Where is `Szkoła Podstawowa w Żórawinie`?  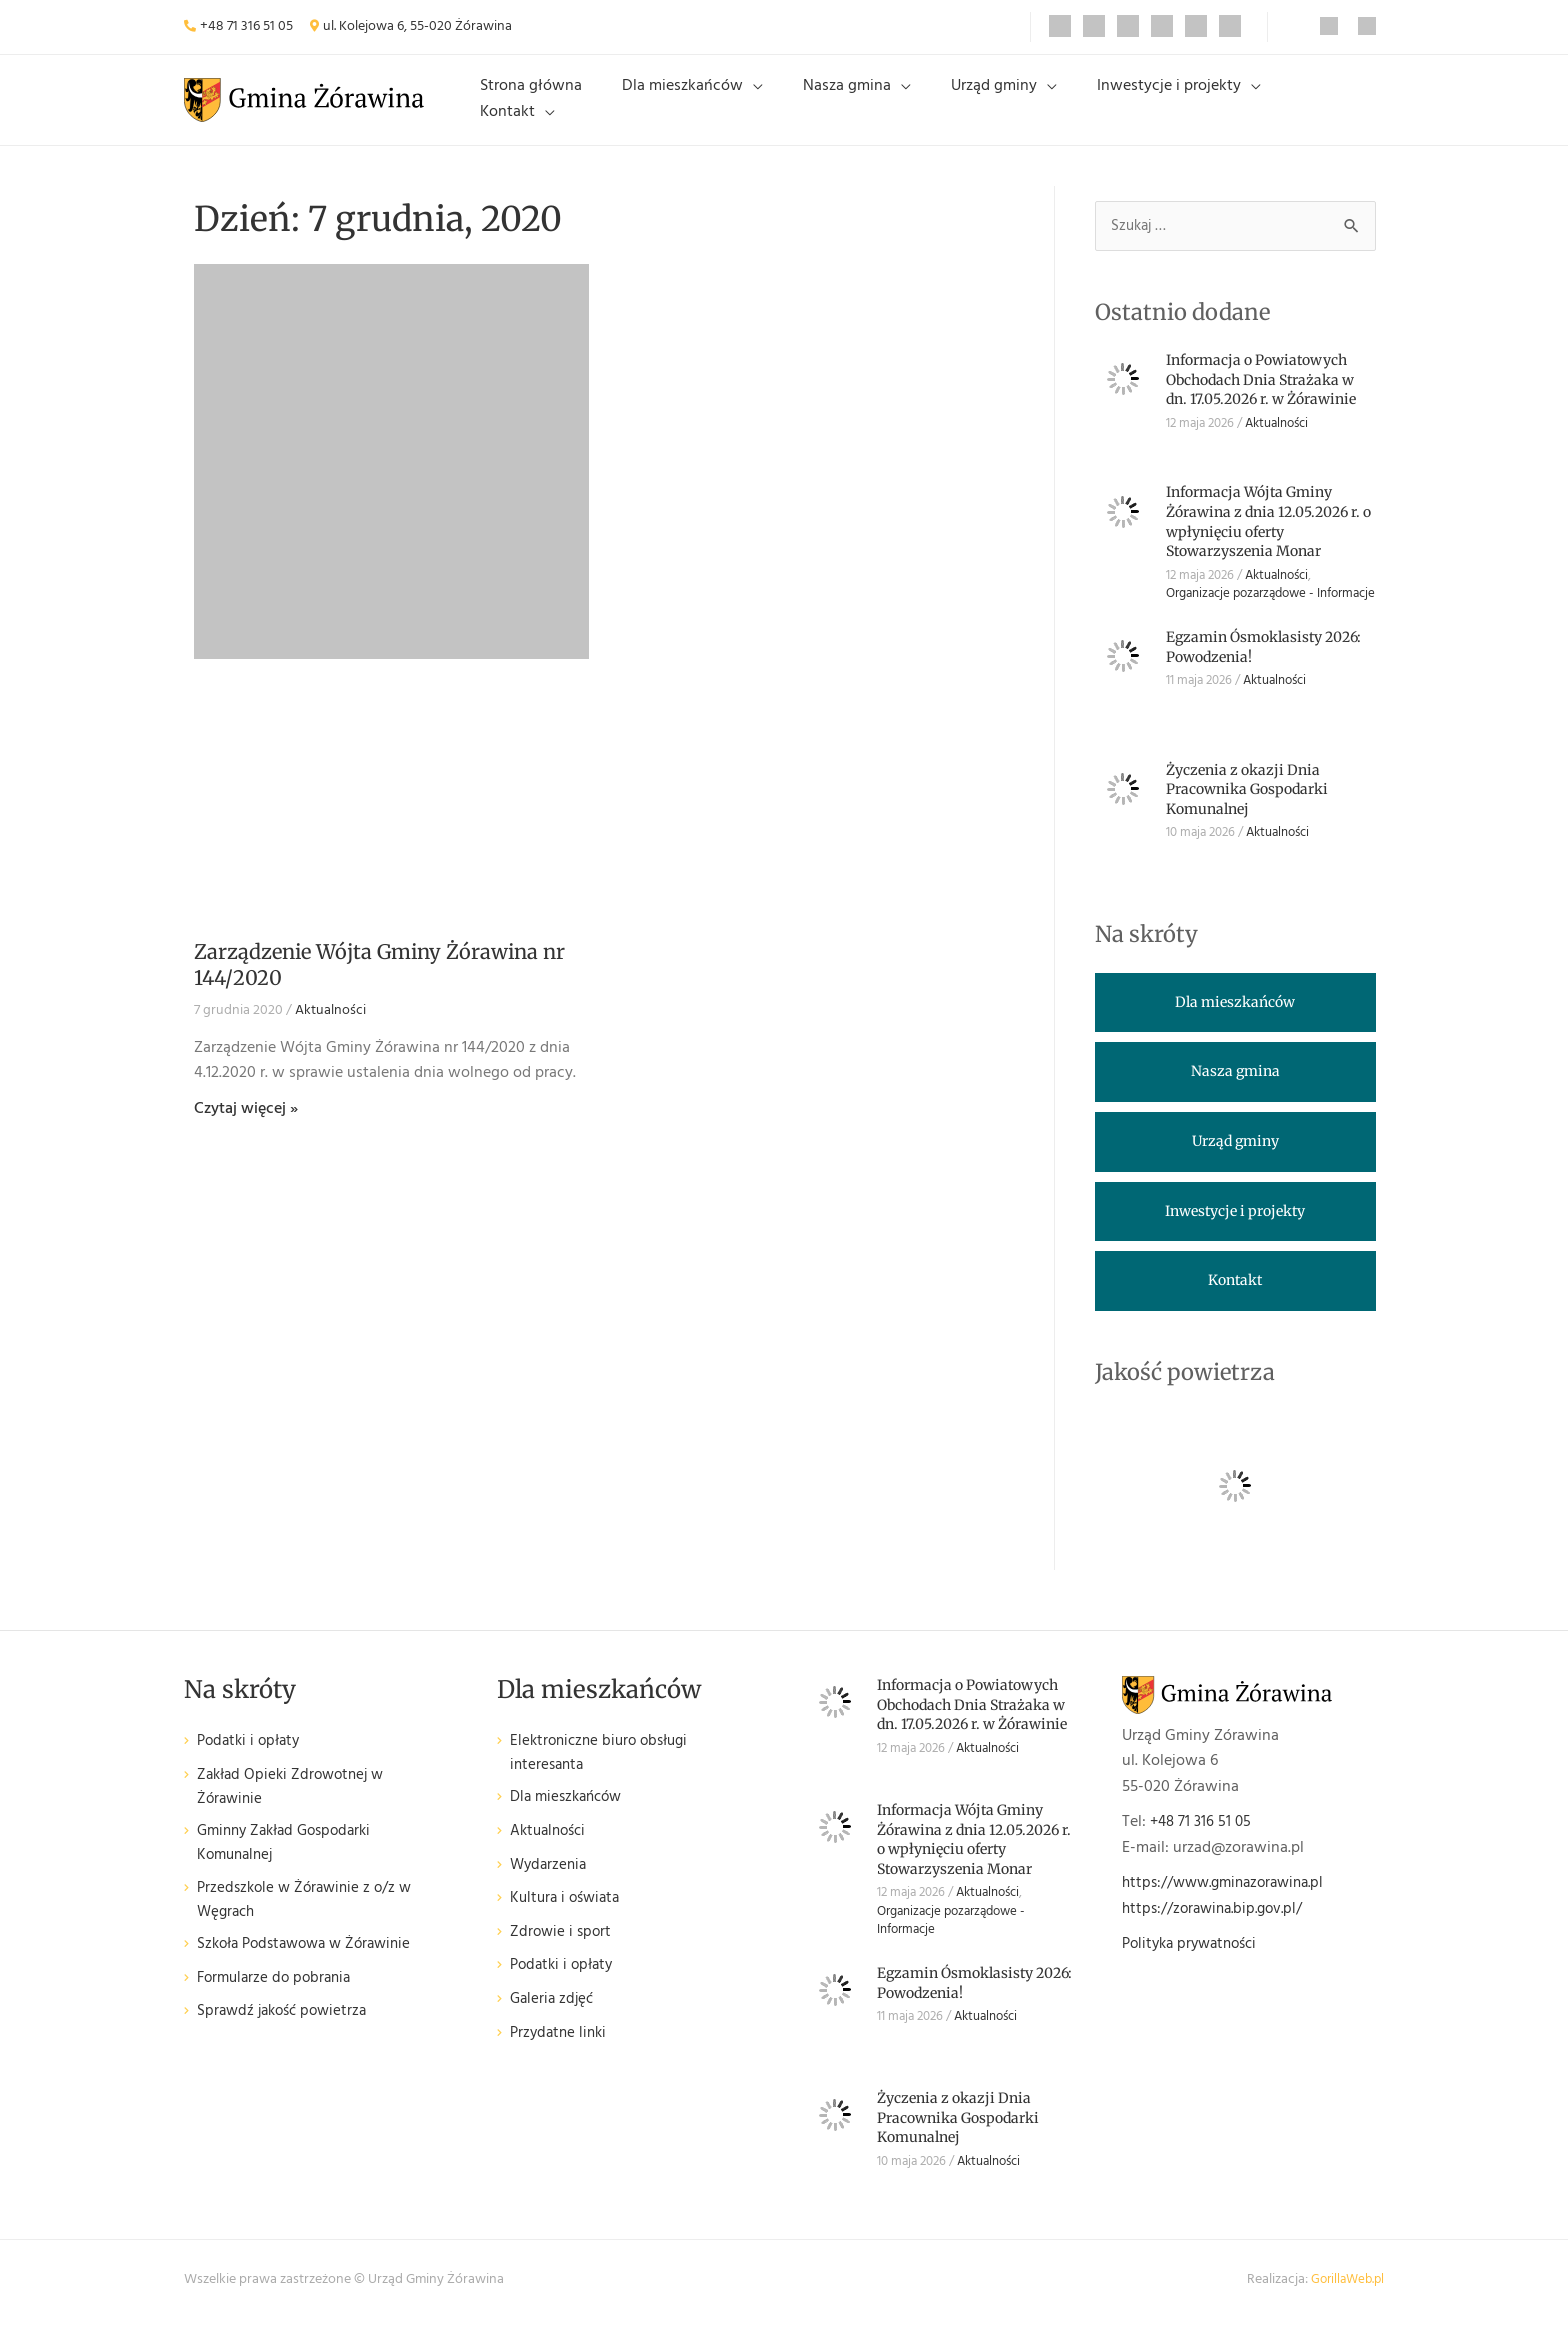
Szkoła Podstawowa w Żórawinie is located at coordinates (312, 1969).